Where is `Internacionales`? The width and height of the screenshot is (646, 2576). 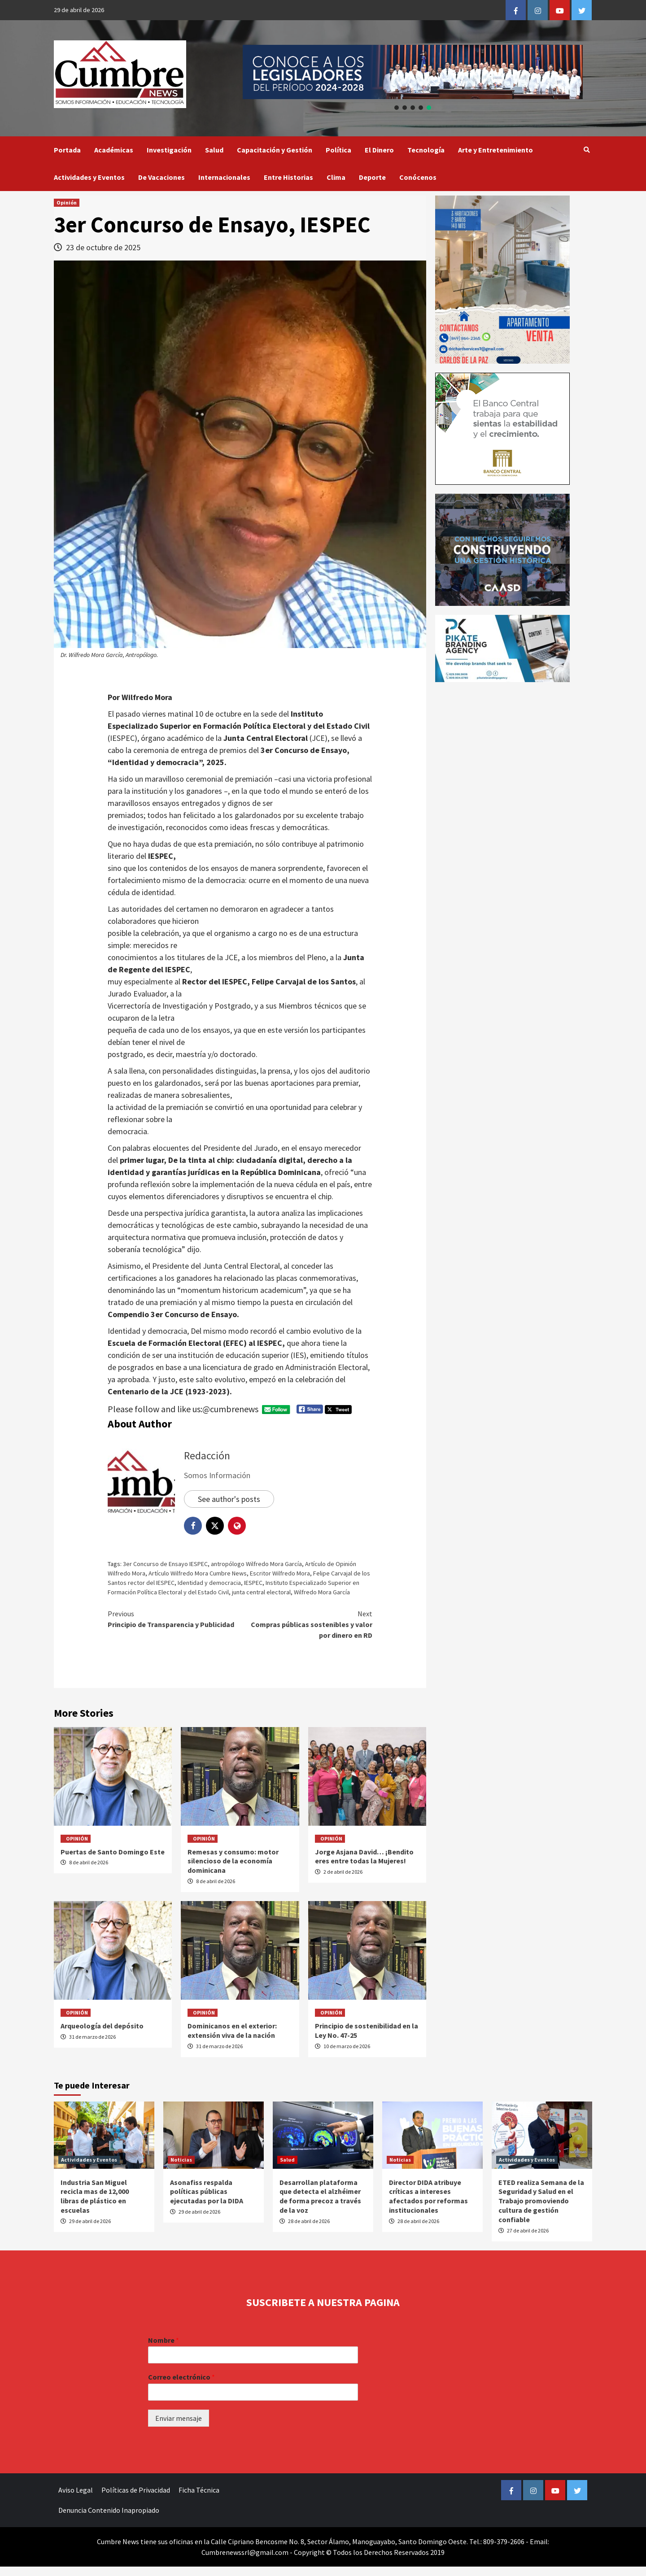
Internacionales is located at coordinates (224, 177).